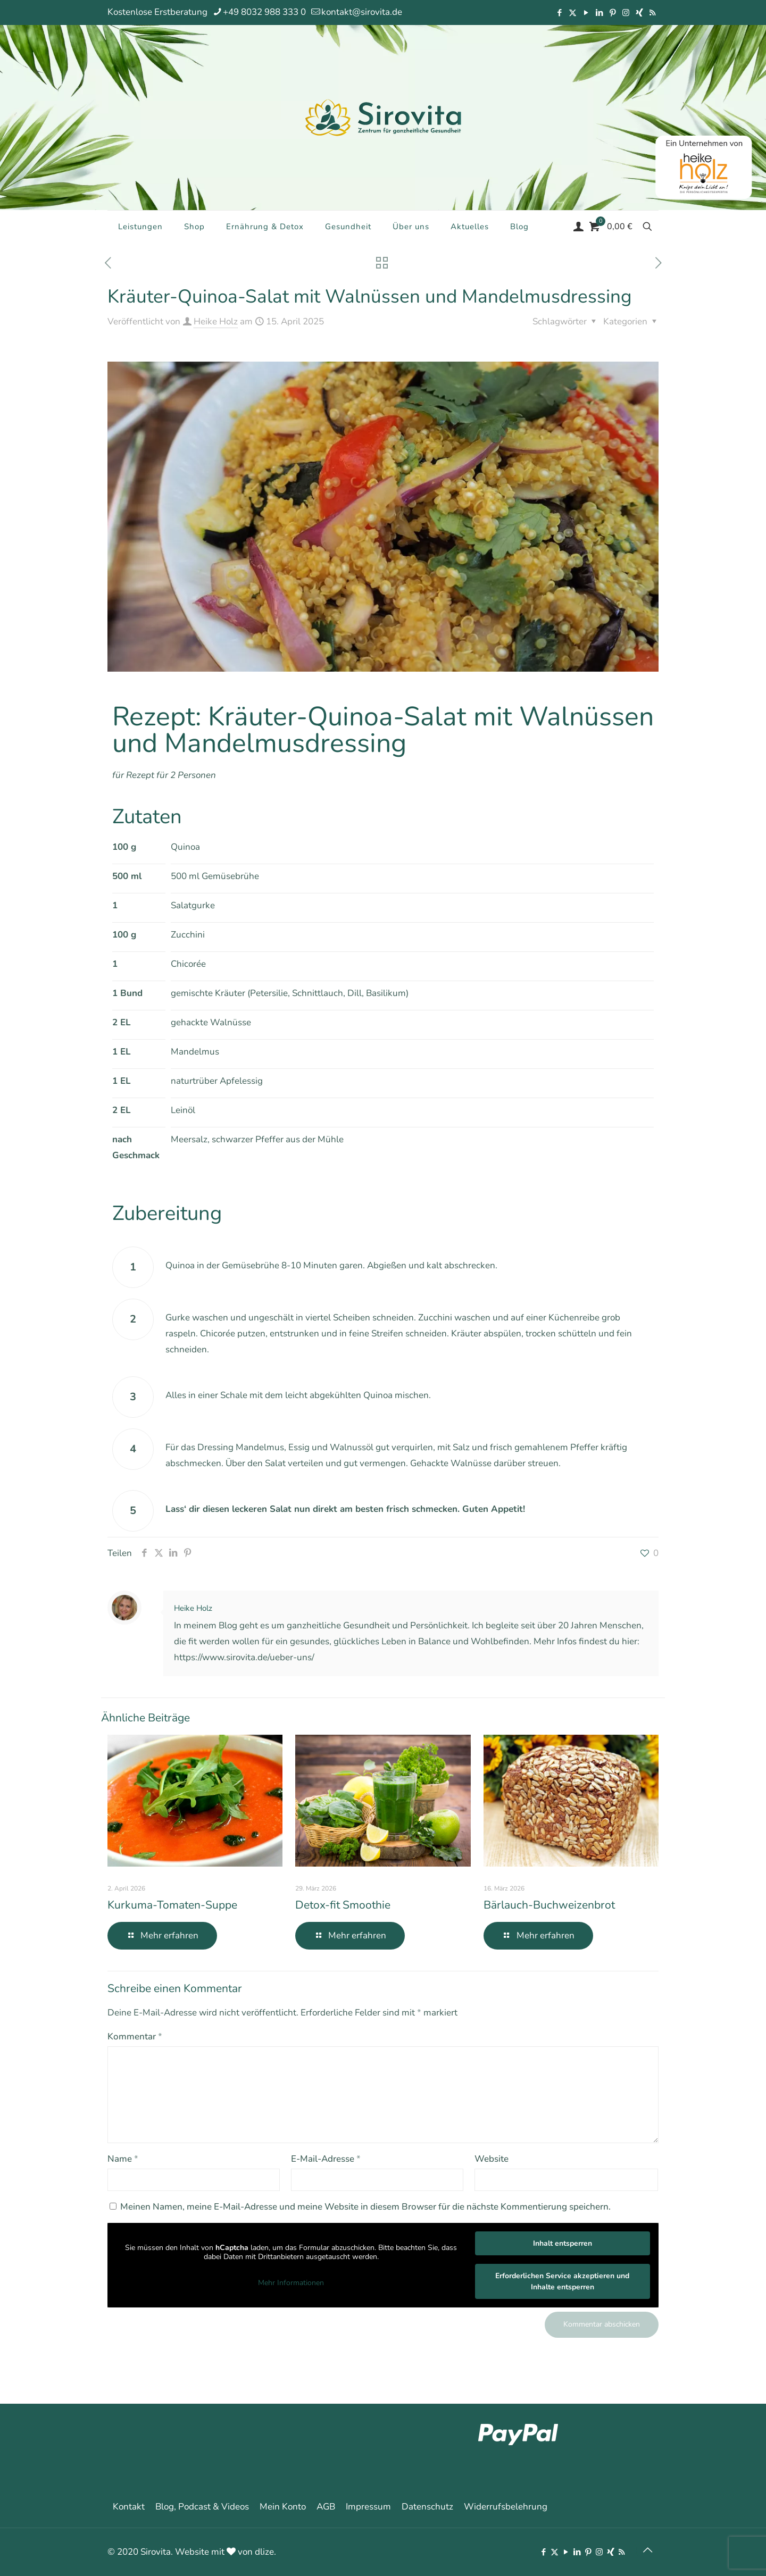  Describe the element at coordinates (326, 2159) in the screenshot. I see `E-Mail-Adresse` at that location.